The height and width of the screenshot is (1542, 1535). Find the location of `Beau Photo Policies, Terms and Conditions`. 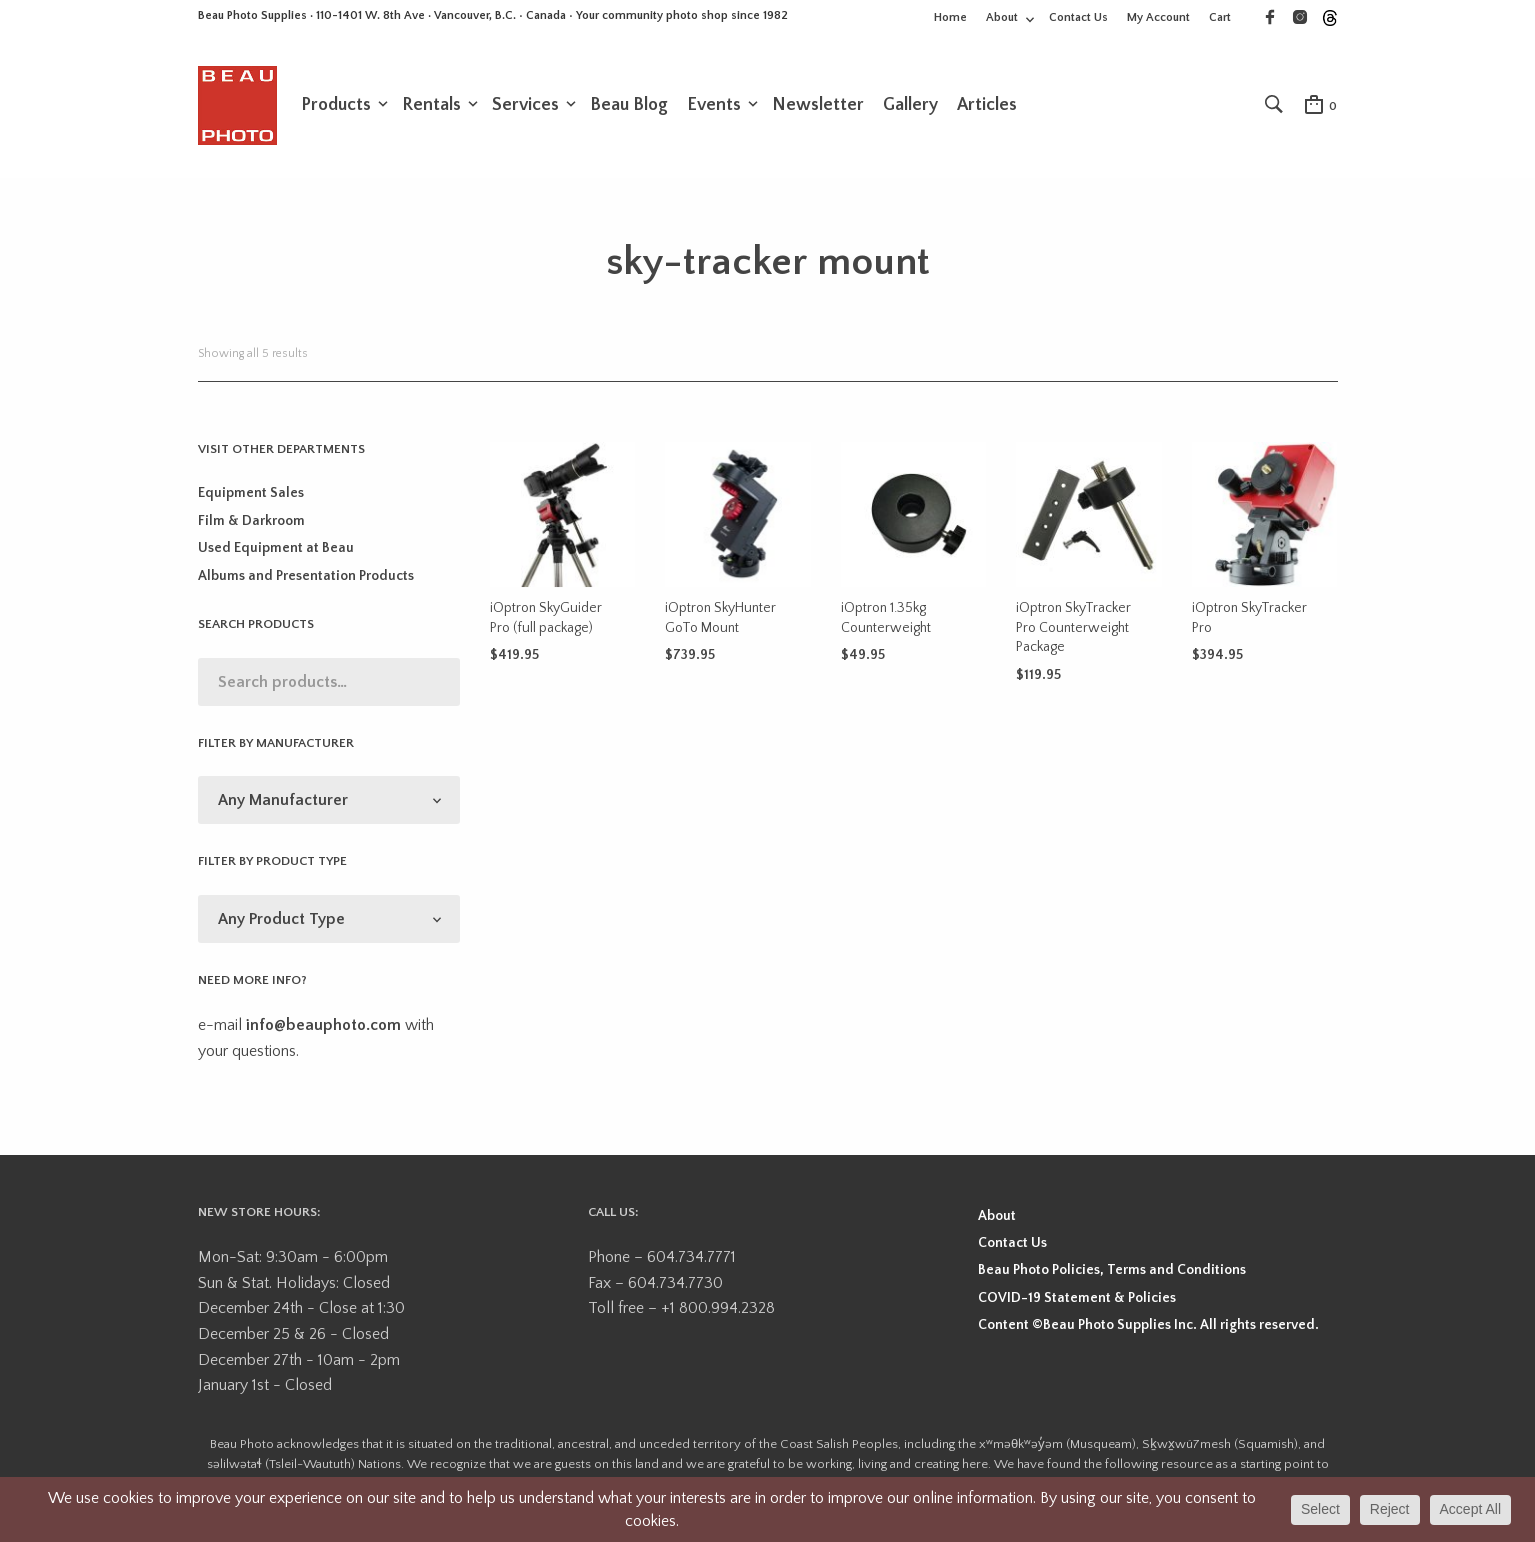

Beau Photo Policies, Terms and Conditions is located at coordinates (1112, 1274).